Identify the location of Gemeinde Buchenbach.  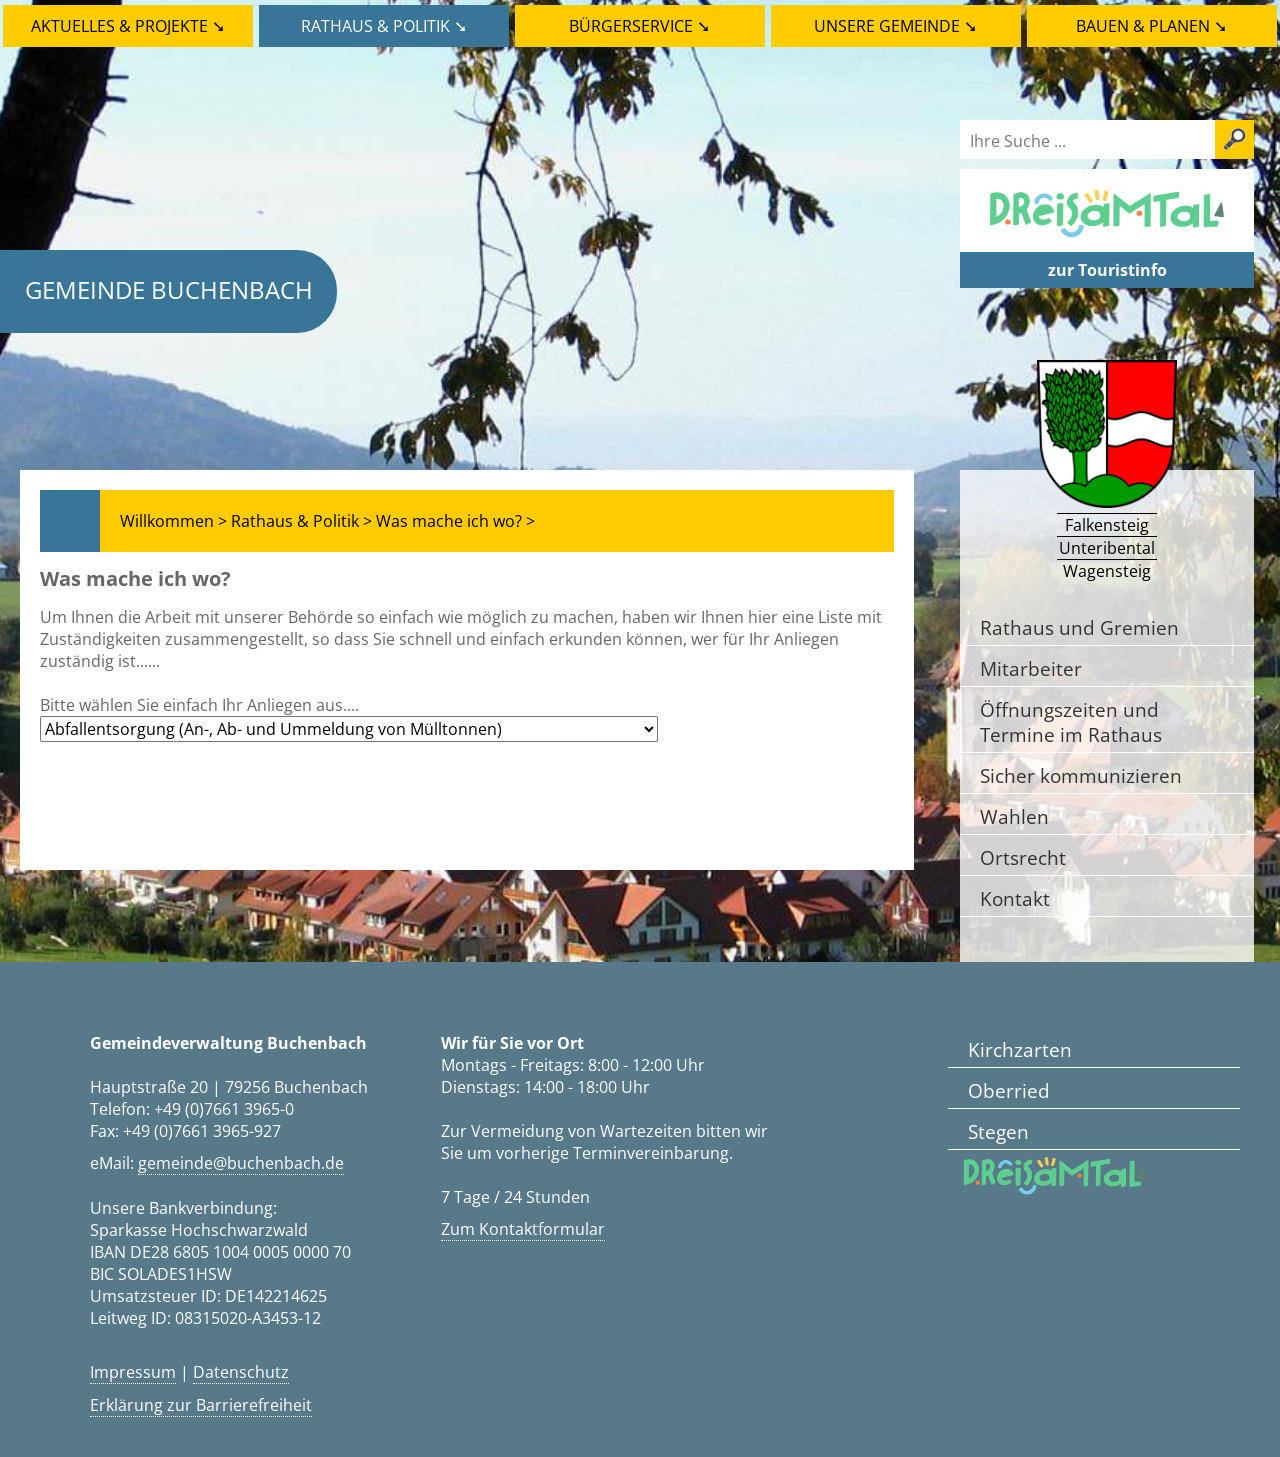
(169, 289).